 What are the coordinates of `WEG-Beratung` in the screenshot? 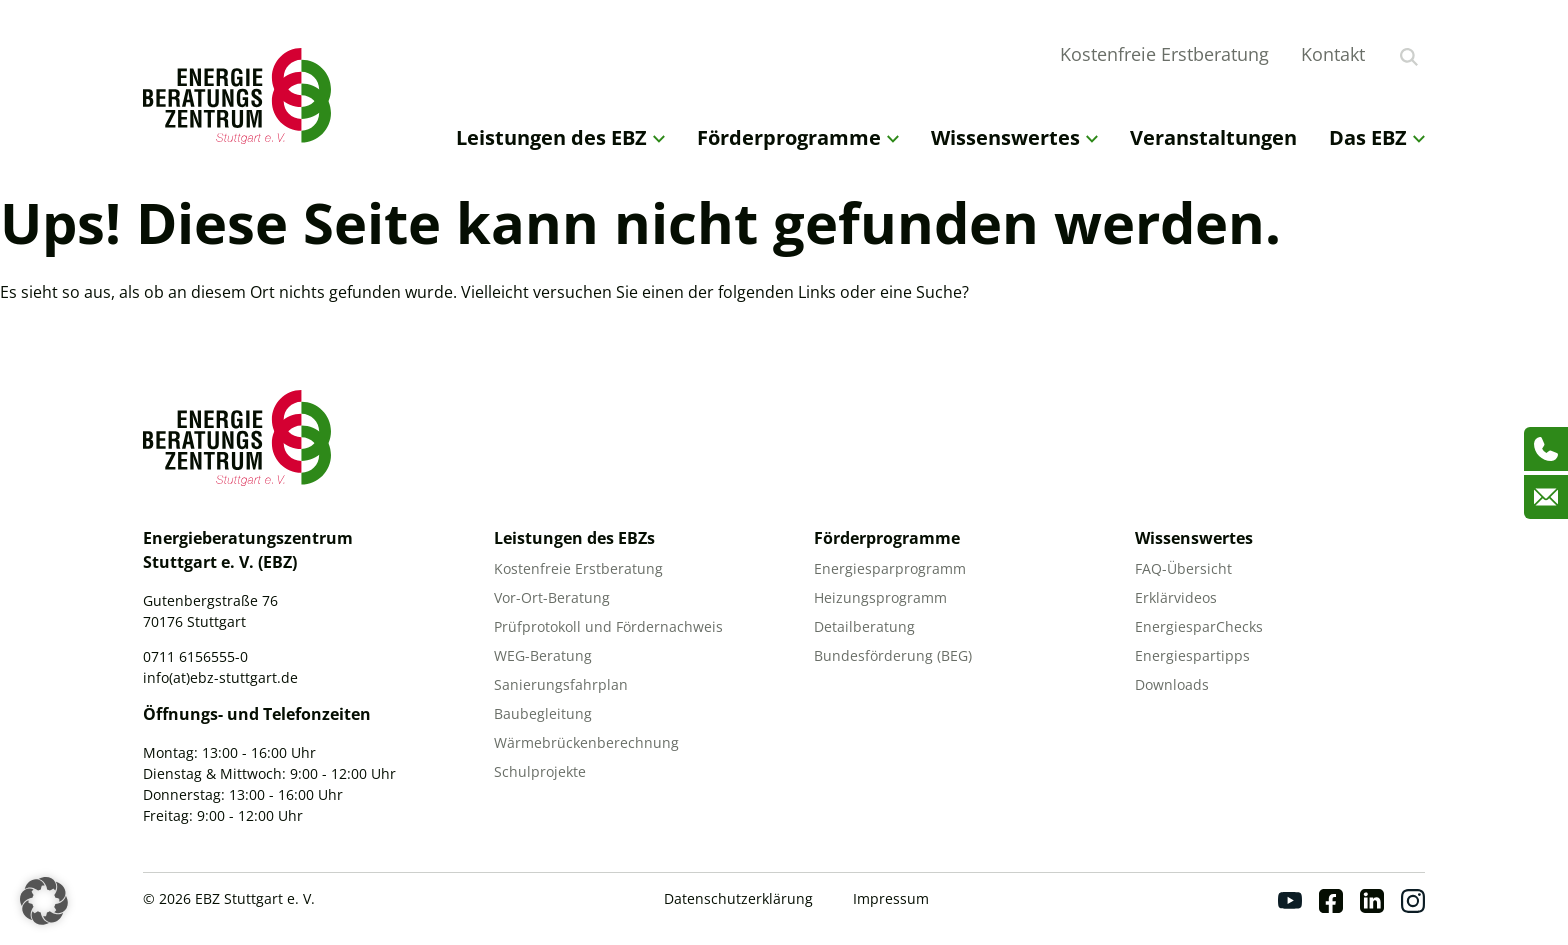 It's located at (543, 655).